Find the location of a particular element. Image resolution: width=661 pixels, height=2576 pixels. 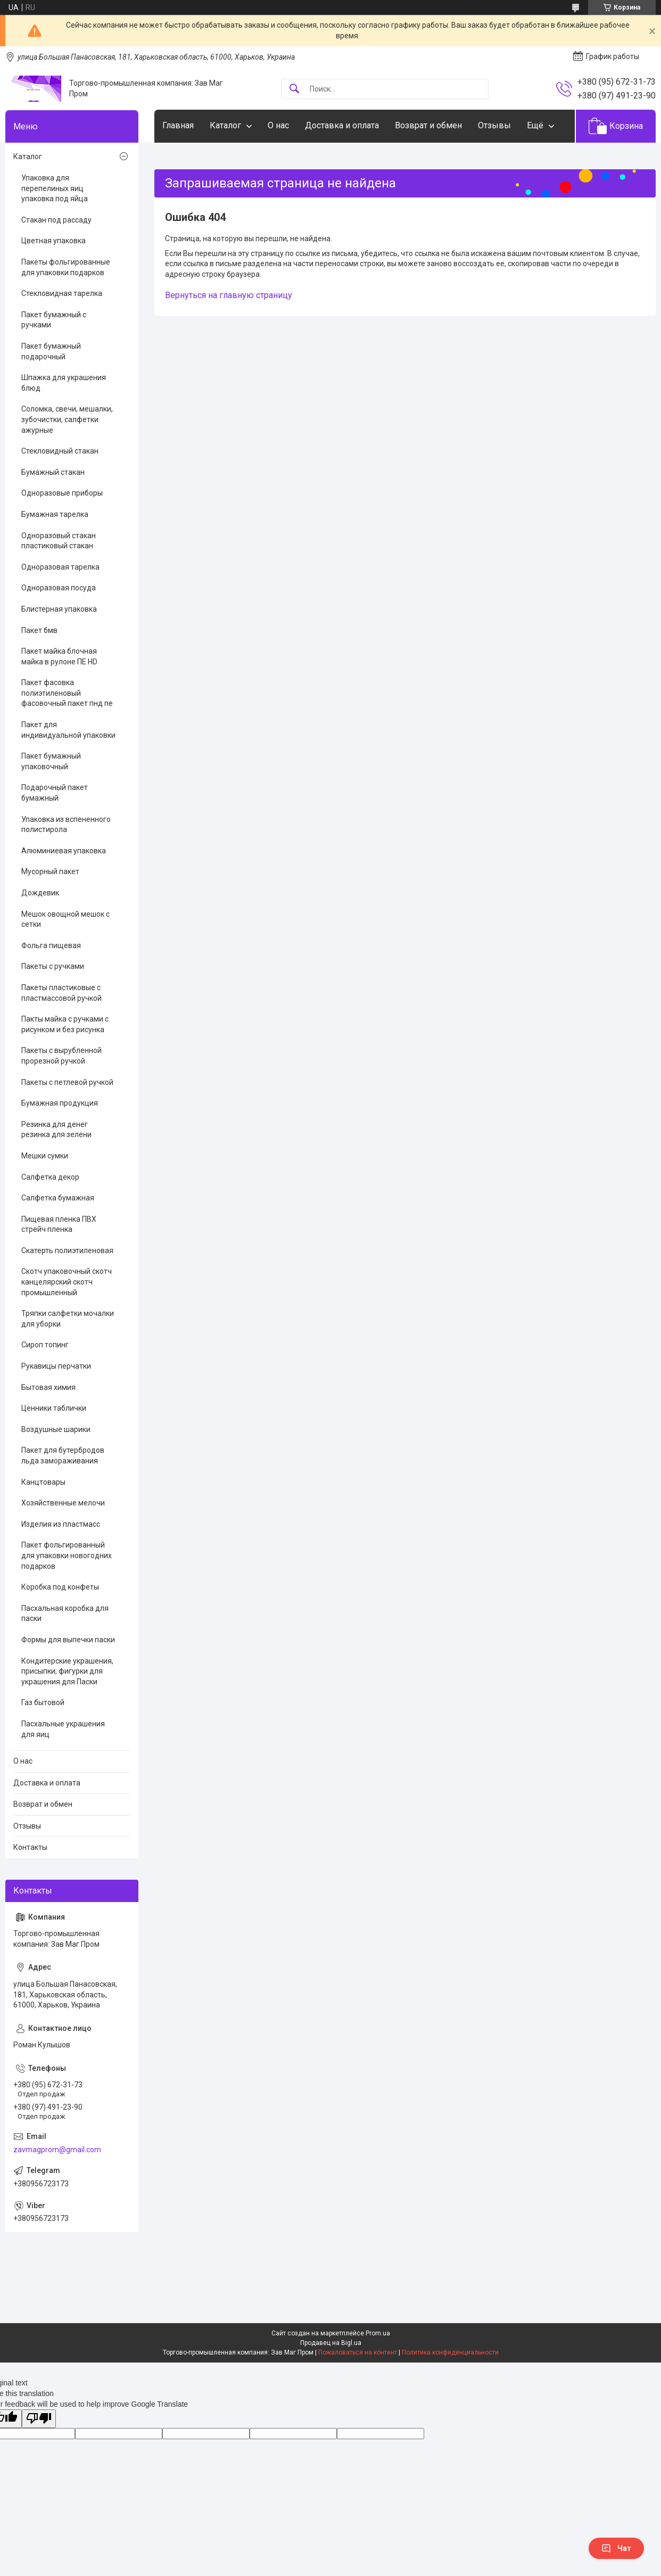

Пакет фольгированный для упаковки новогодних подарков is located at coordinates (66, 1555).